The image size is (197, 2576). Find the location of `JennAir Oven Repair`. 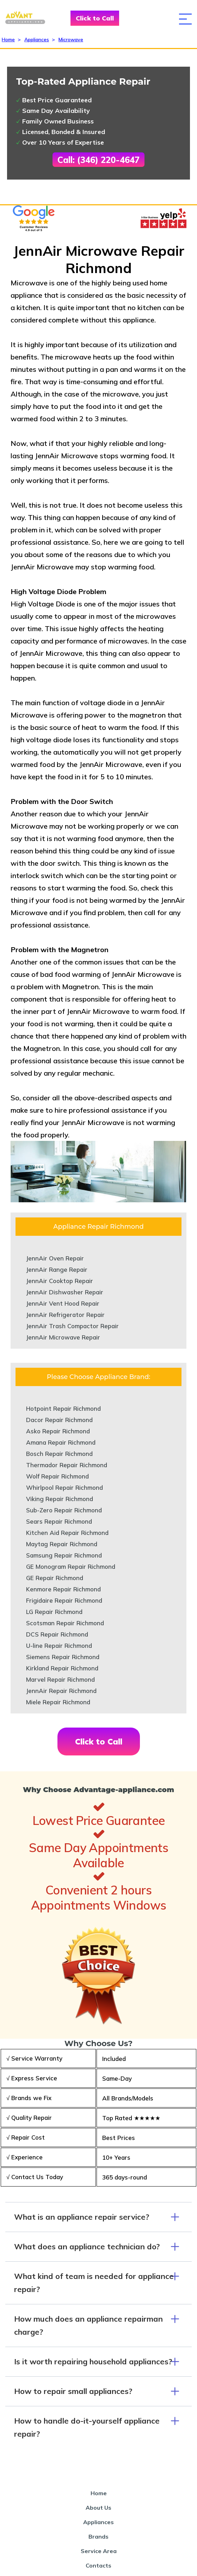

JennAir Oven Repair is located at coordinates (55, 1258).